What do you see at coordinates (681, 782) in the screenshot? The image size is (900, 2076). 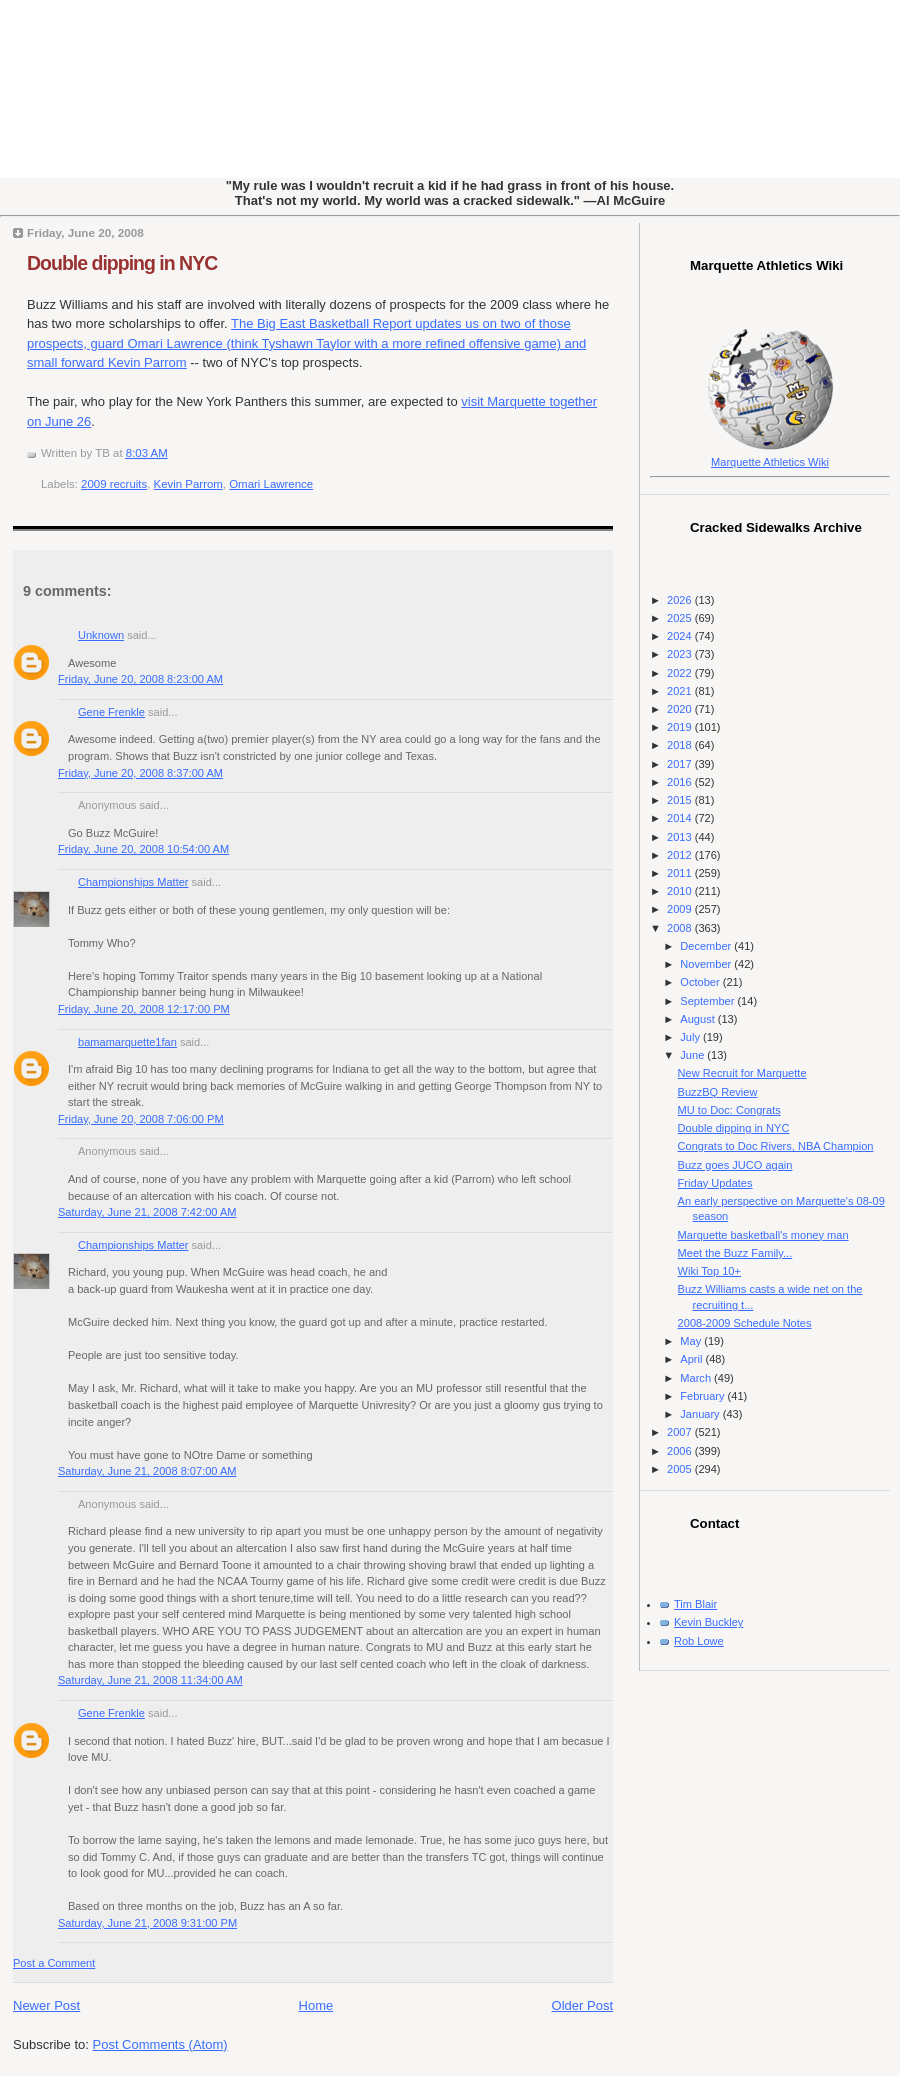 I see `2016` at bounding box center [681, 782].